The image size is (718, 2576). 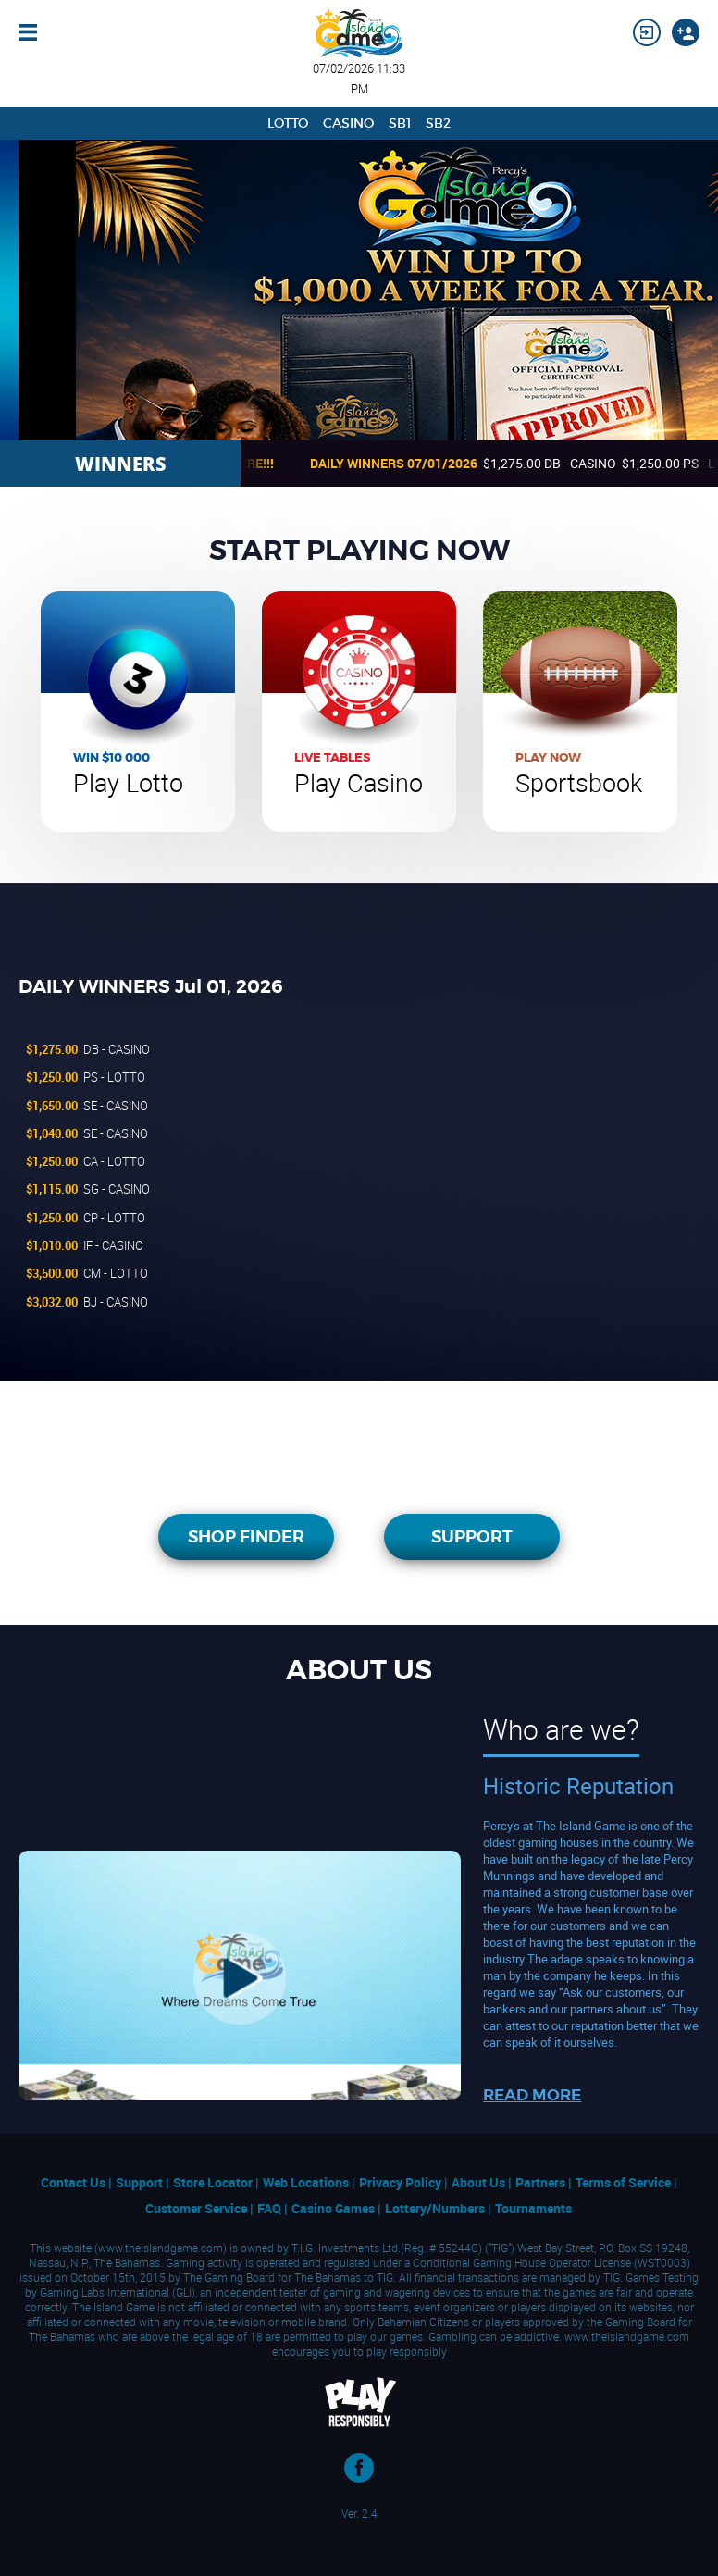 What do you see at coordinates (438, 123) in the screenshot?
I see `SB2` at bounding box center [438, 123].